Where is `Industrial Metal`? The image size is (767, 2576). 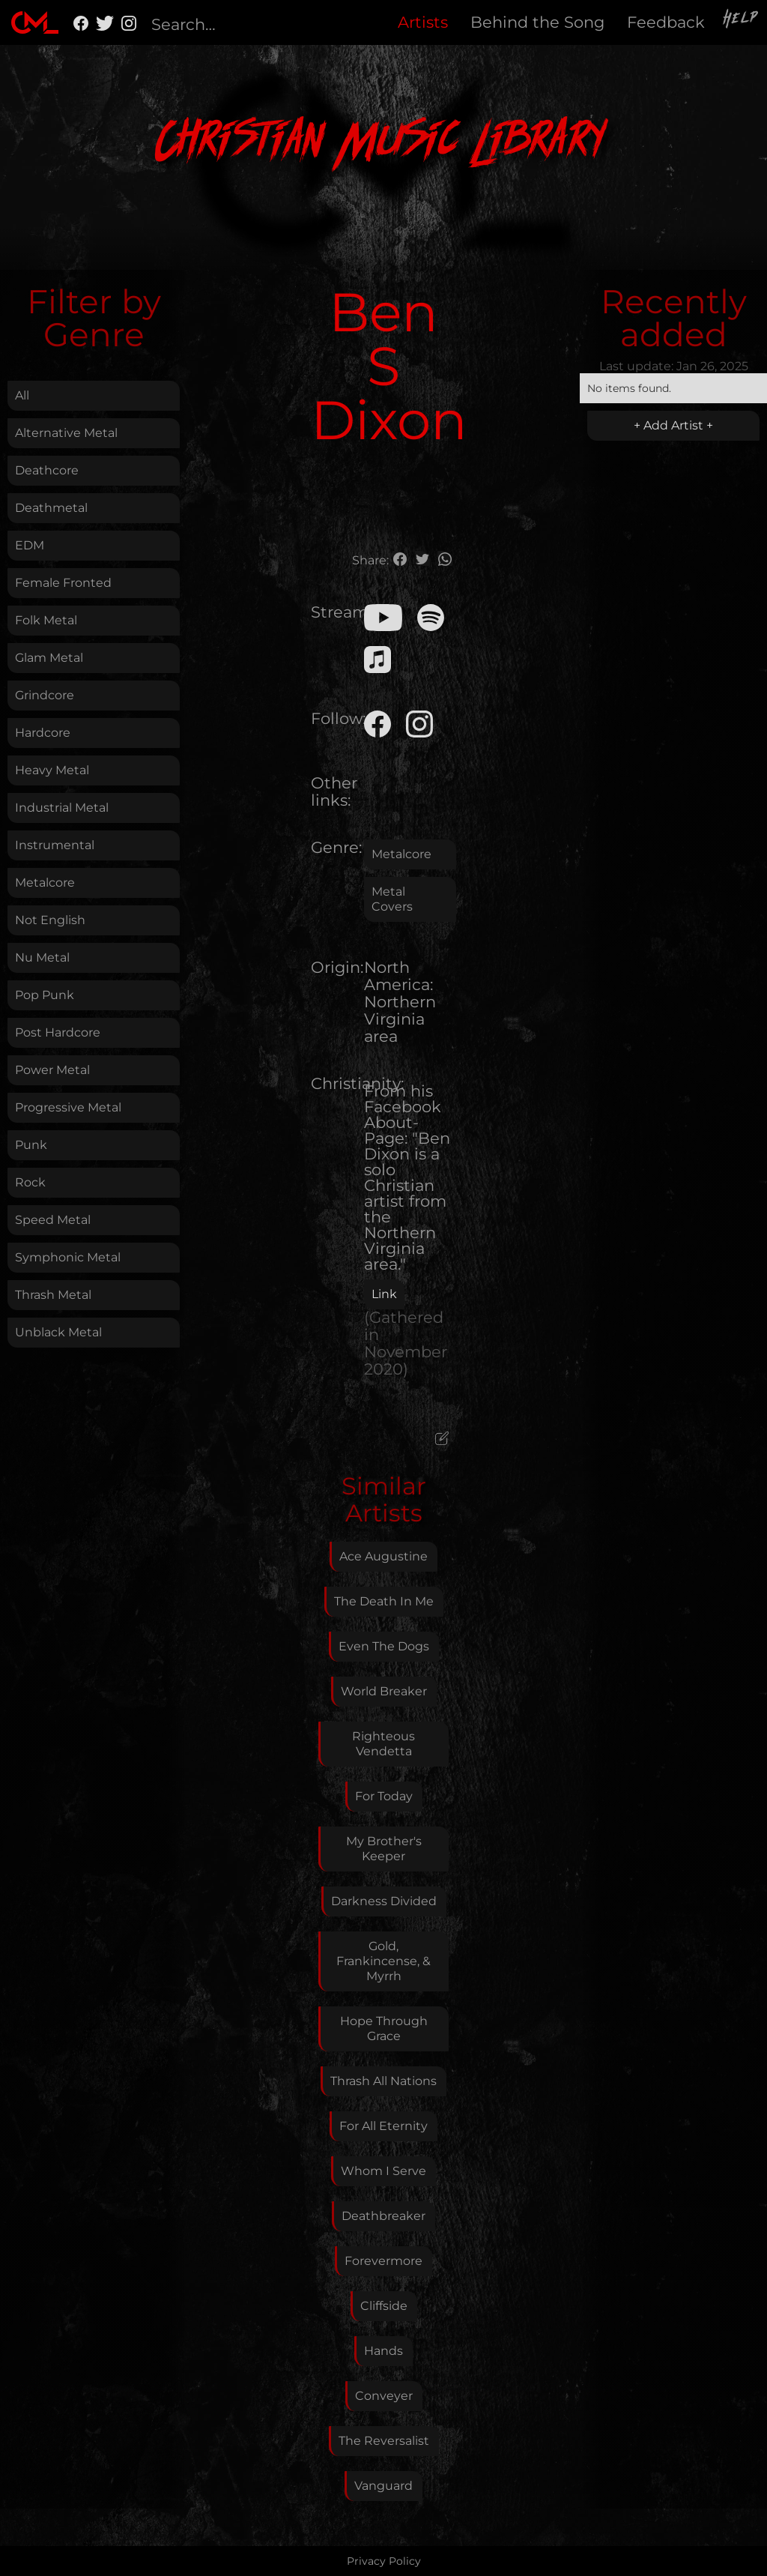 Industrial Metal is located at coordinates (62, 807).